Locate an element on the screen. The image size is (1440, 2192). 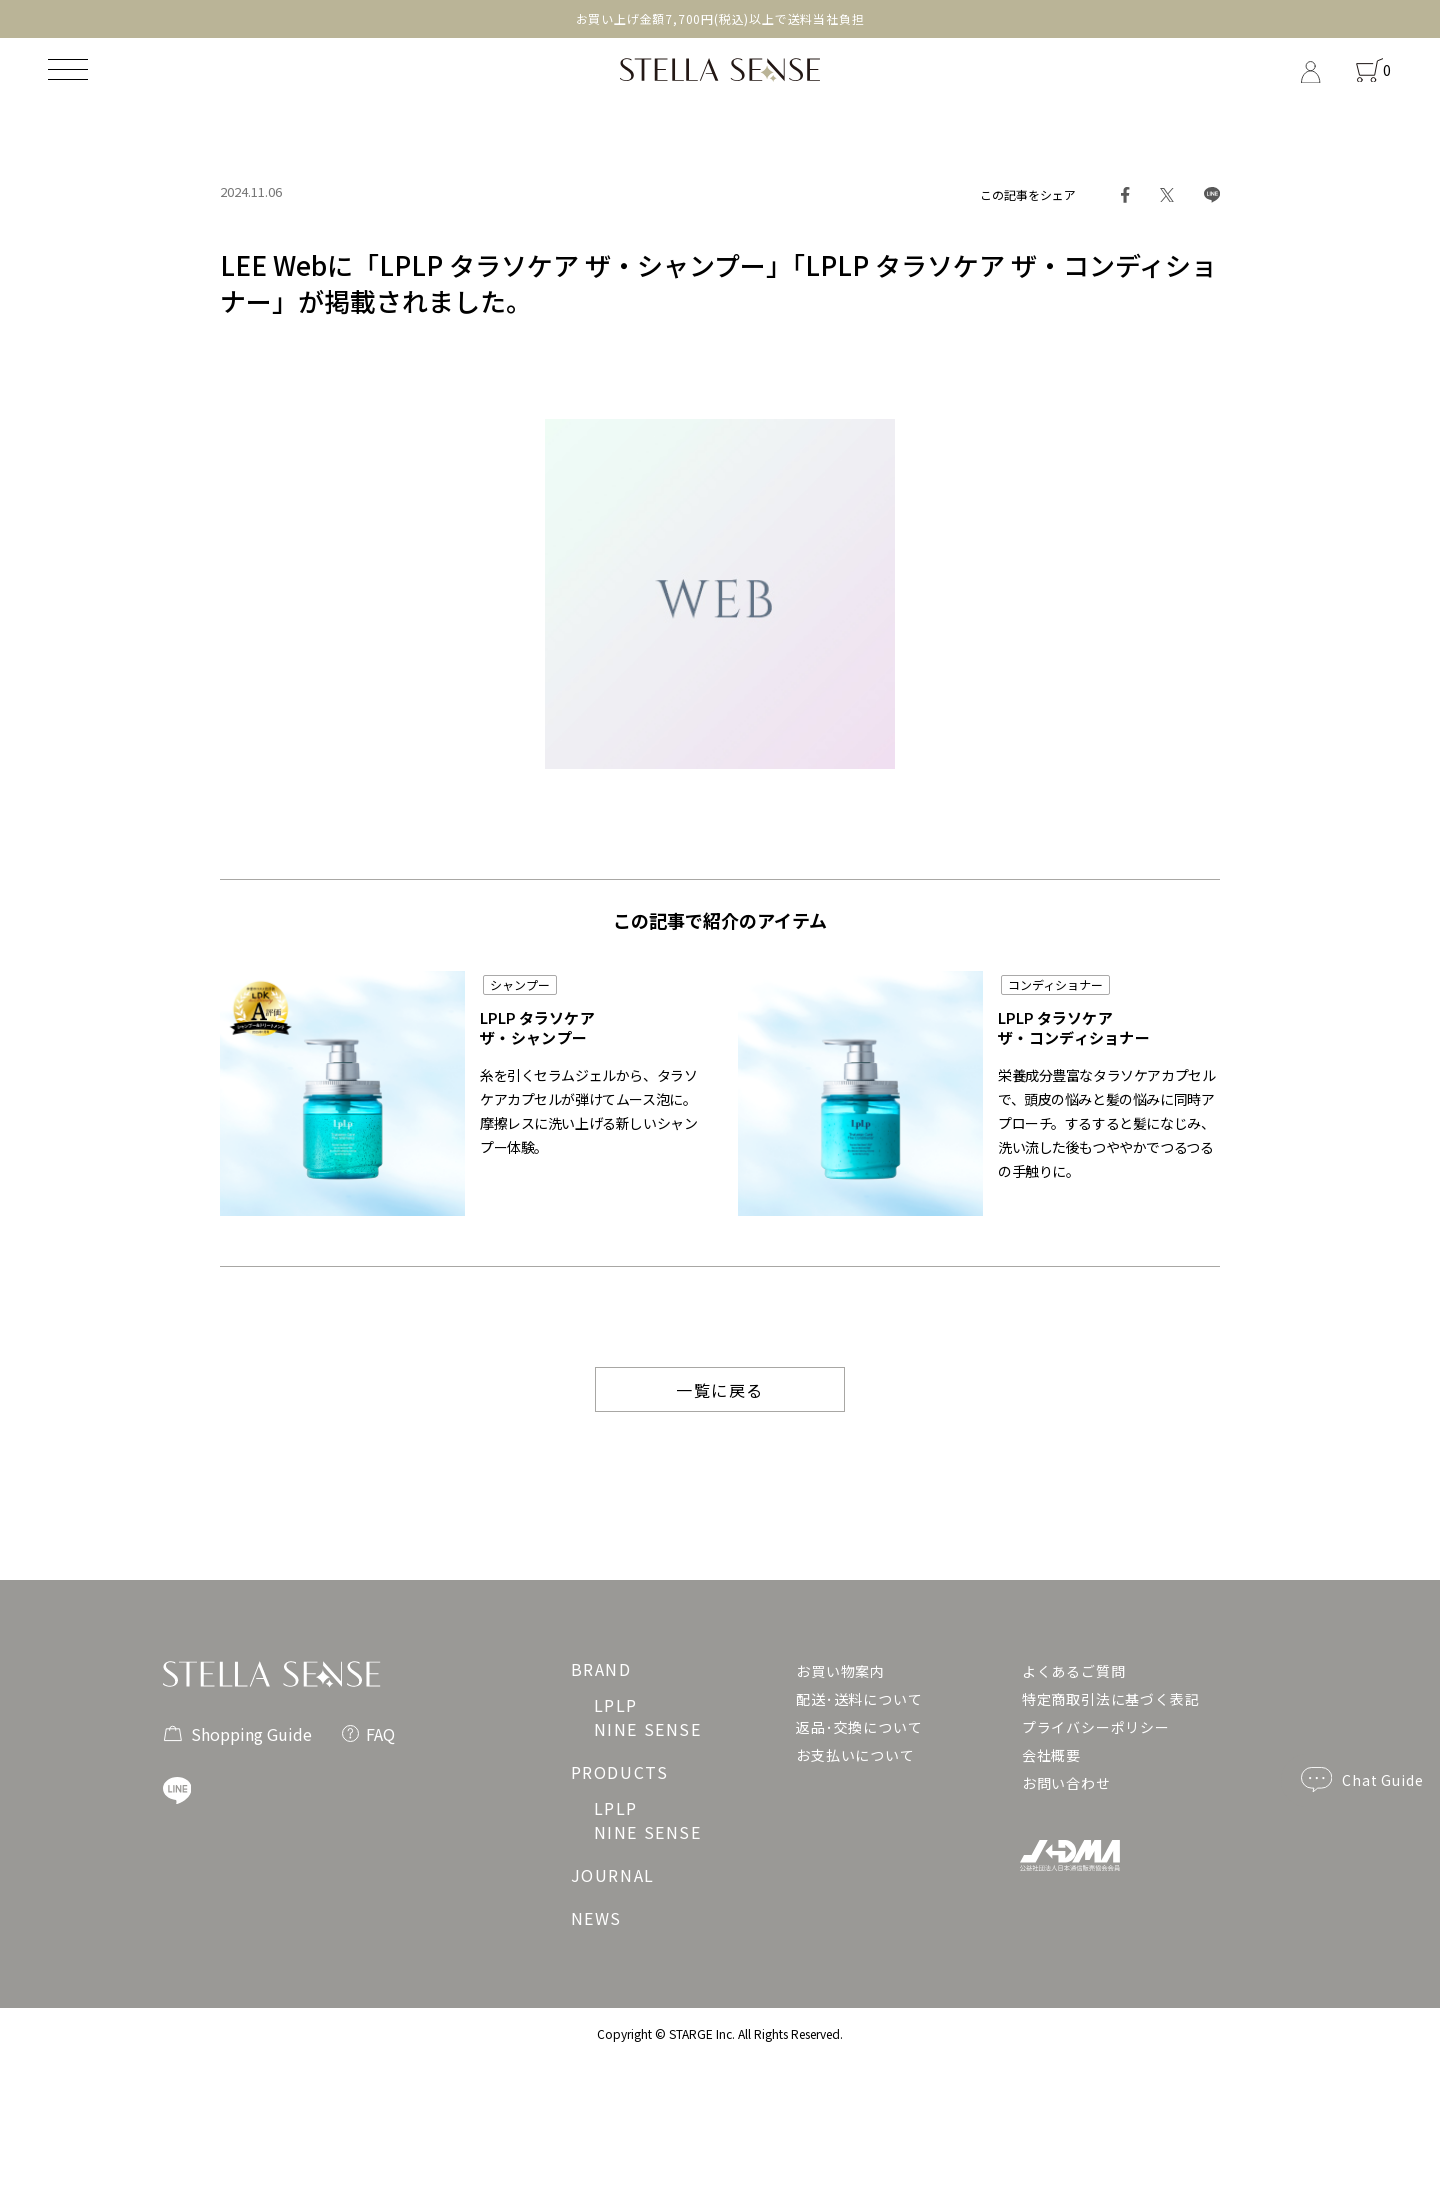
NEWS is located at coordinates (596, 1918).